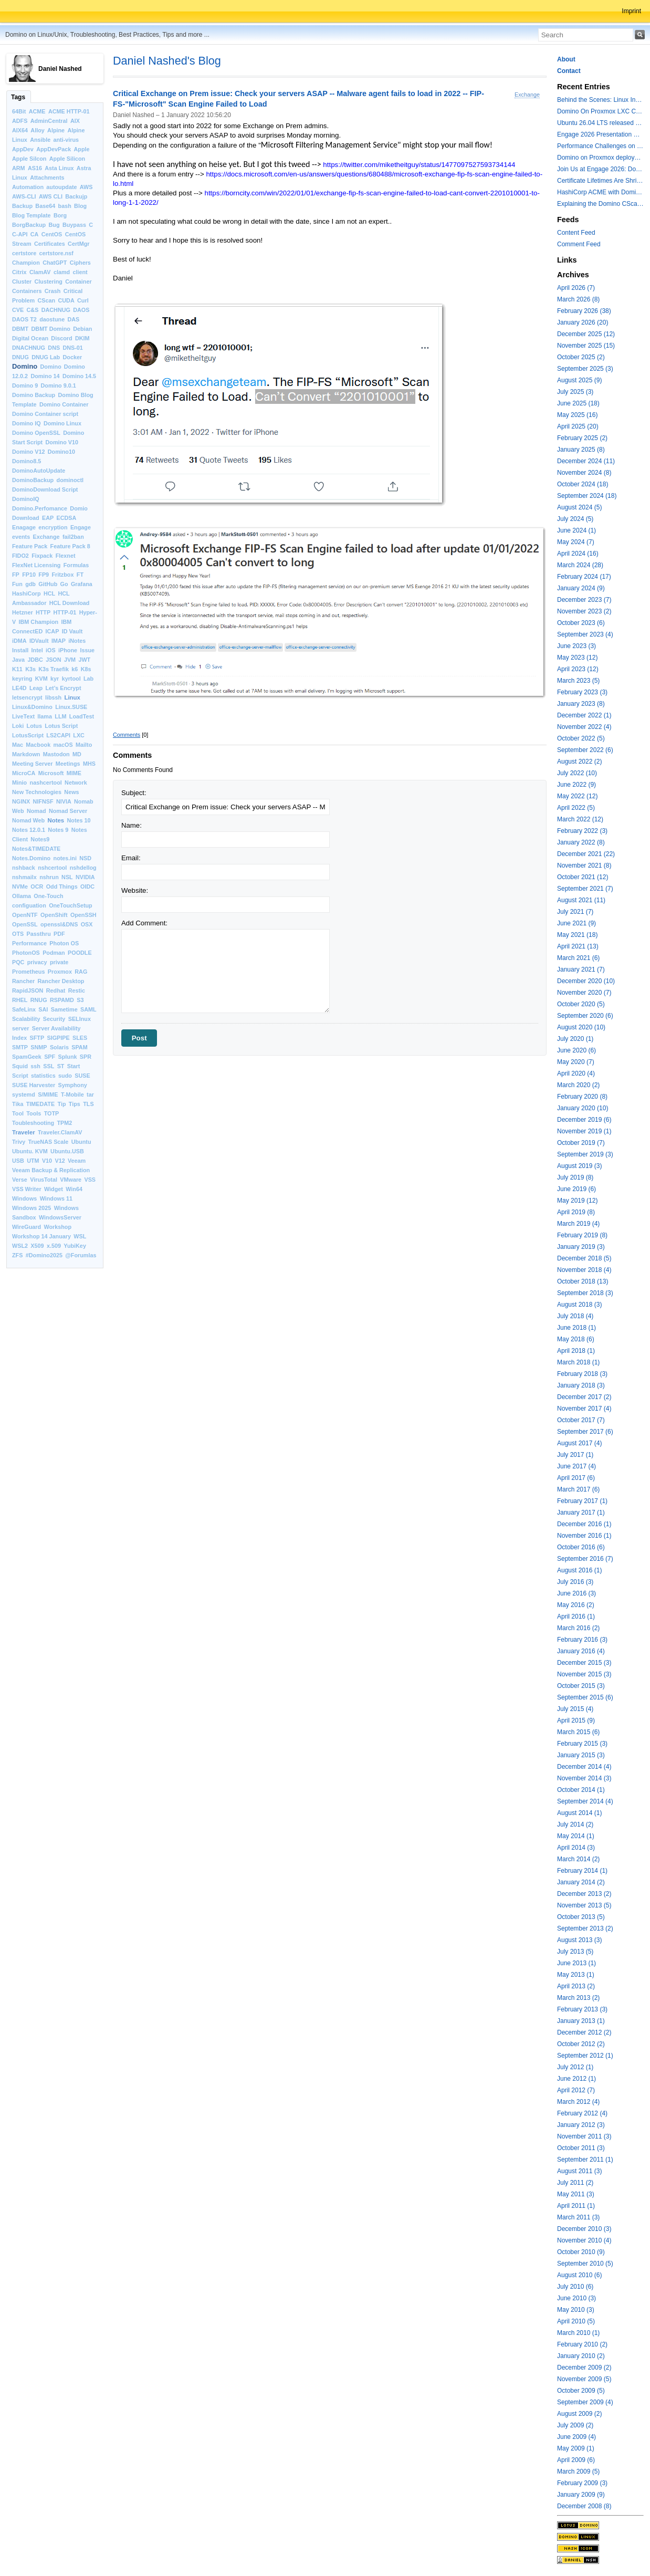 This screenshot has width=650, height=2576. What do you see at coordinates (78, 244) in the screenshot?
I see `CertMgr` at bounding box center [78, 244].